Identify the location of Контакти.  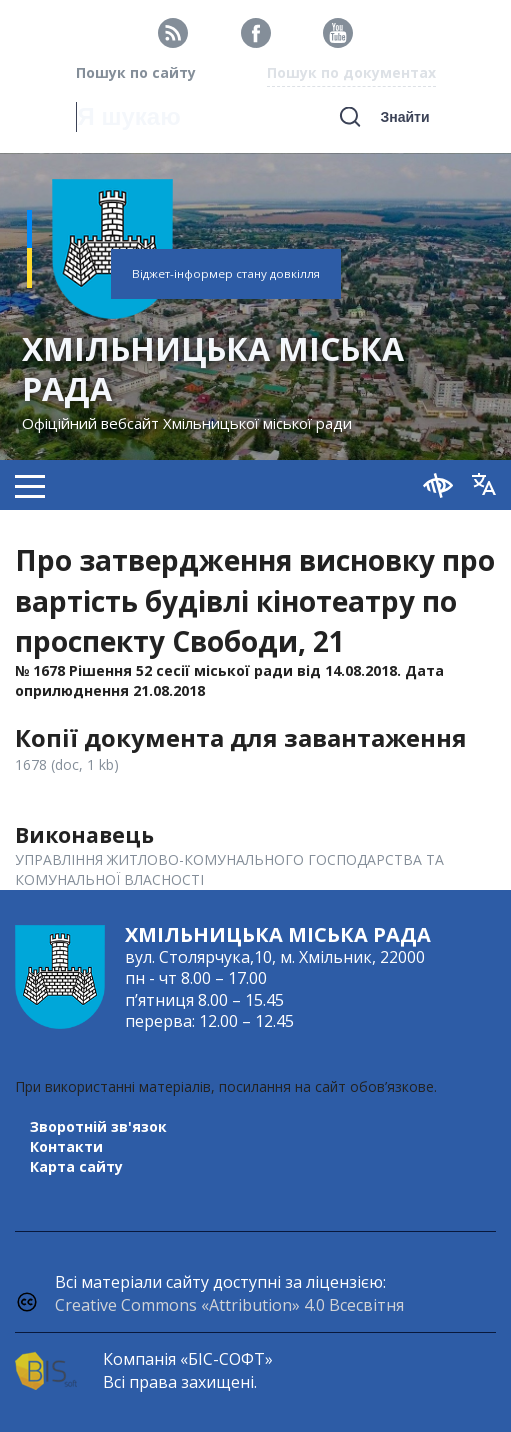
(66, 1146).